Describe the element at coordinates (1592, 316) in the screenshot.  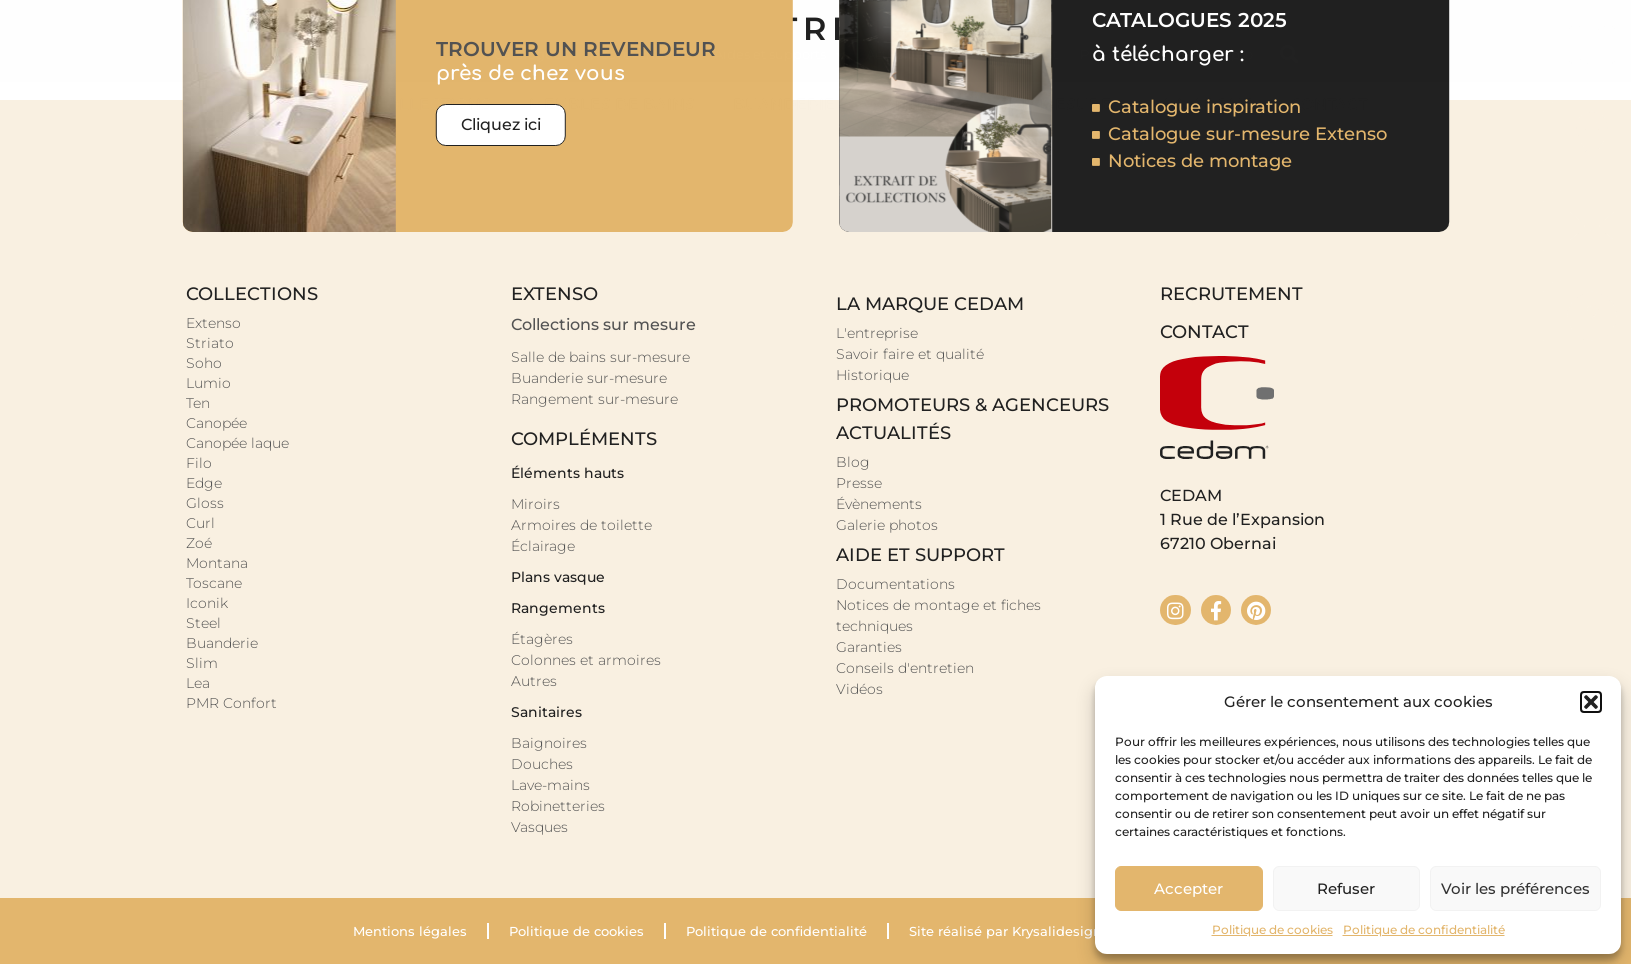
I see `[Aide]` at that location.